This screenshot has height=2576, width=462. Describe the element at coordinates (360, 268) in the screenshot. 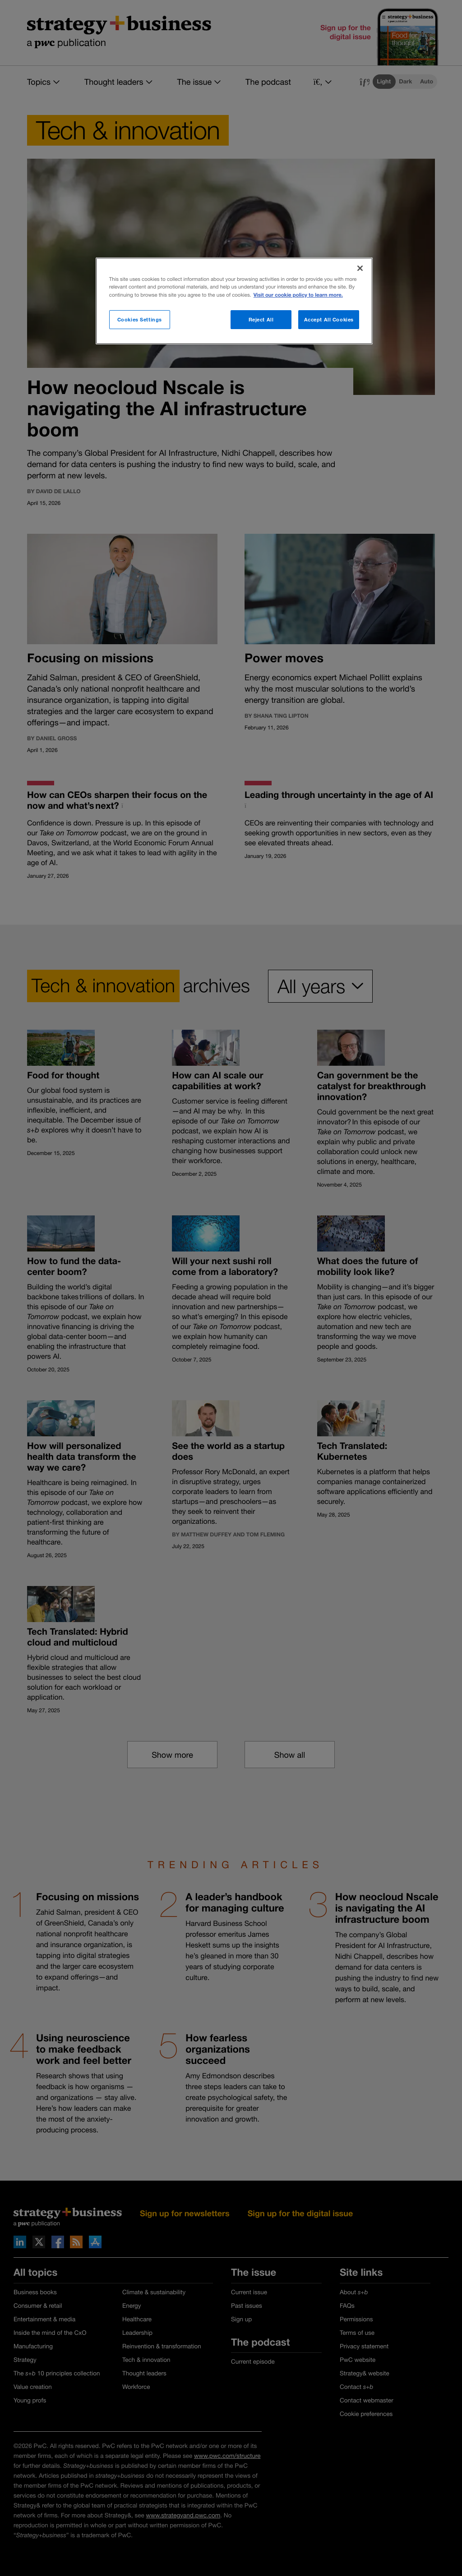

I see `[Close]` at that location.